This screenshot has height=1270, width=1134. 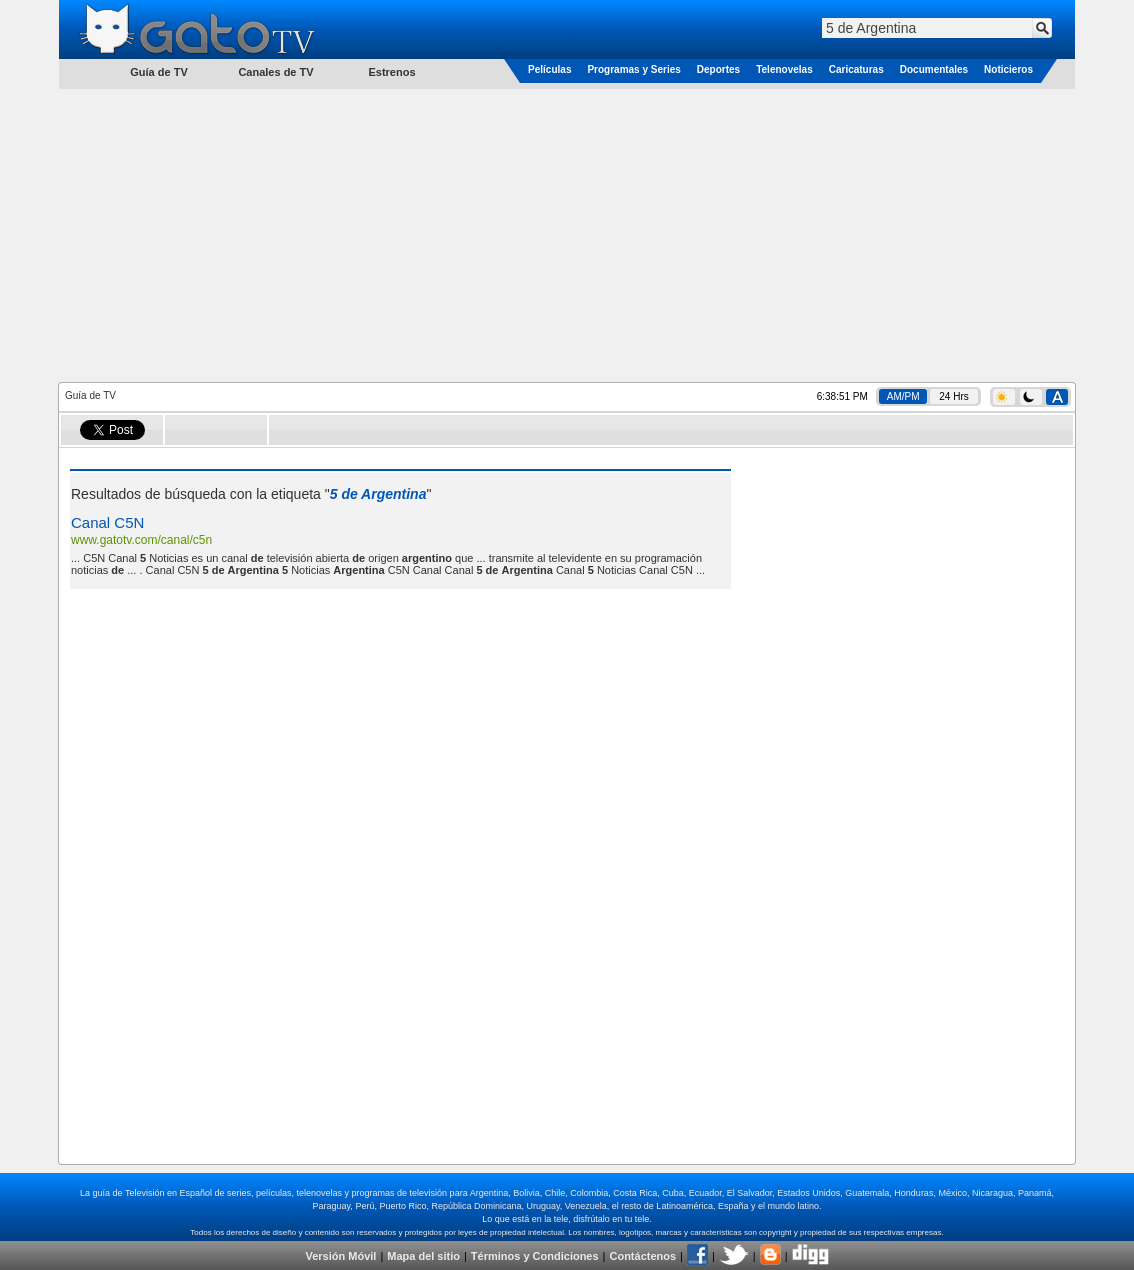 I want to click on Mapa del sitio, so click(x=423, y=1256).